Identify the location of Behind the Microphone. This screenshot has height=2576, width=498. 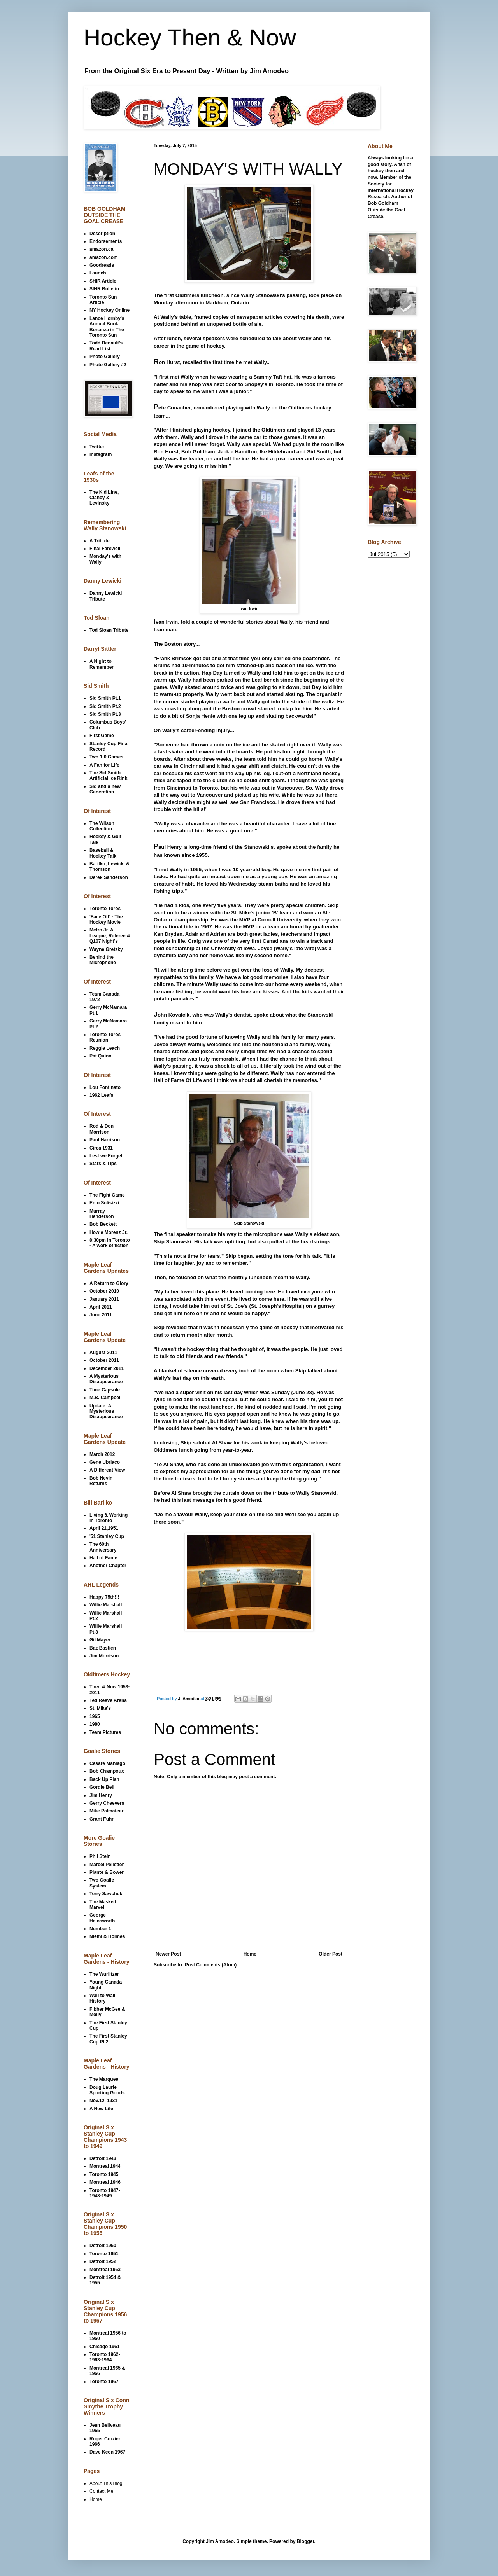
(102, 959).